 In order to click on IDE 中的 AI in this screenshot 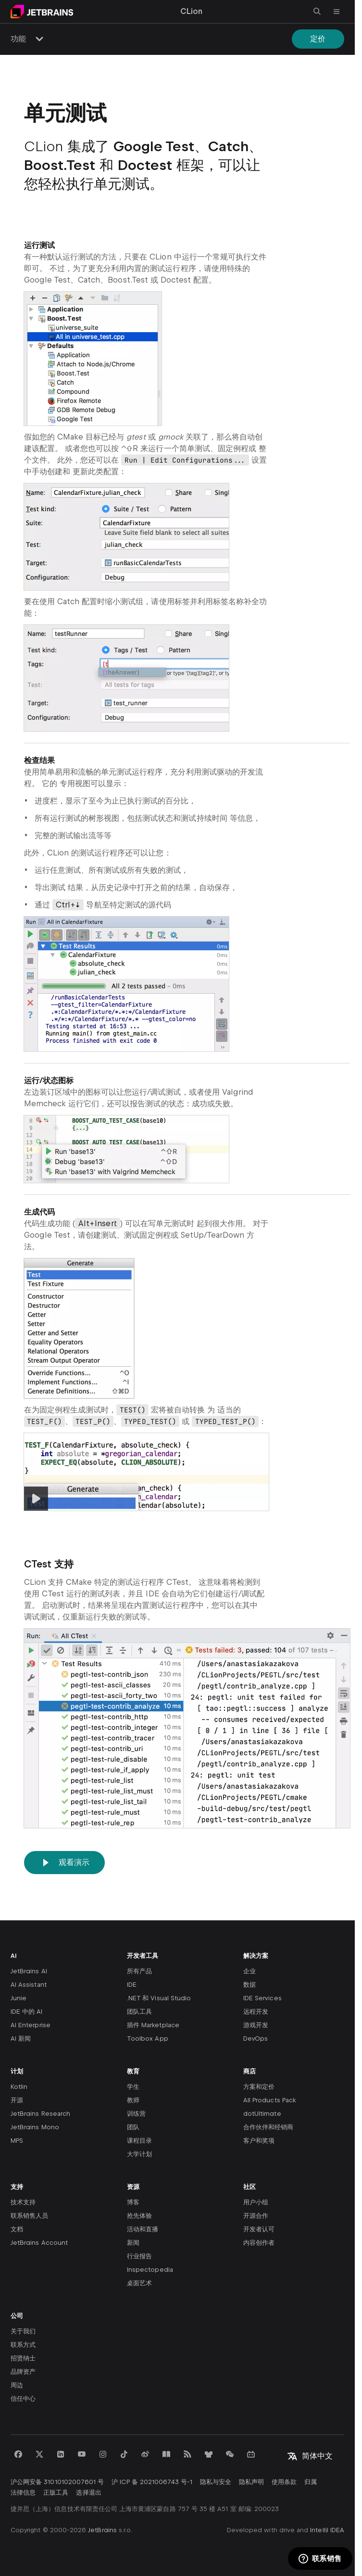, I will do `click(27, 2011)`.